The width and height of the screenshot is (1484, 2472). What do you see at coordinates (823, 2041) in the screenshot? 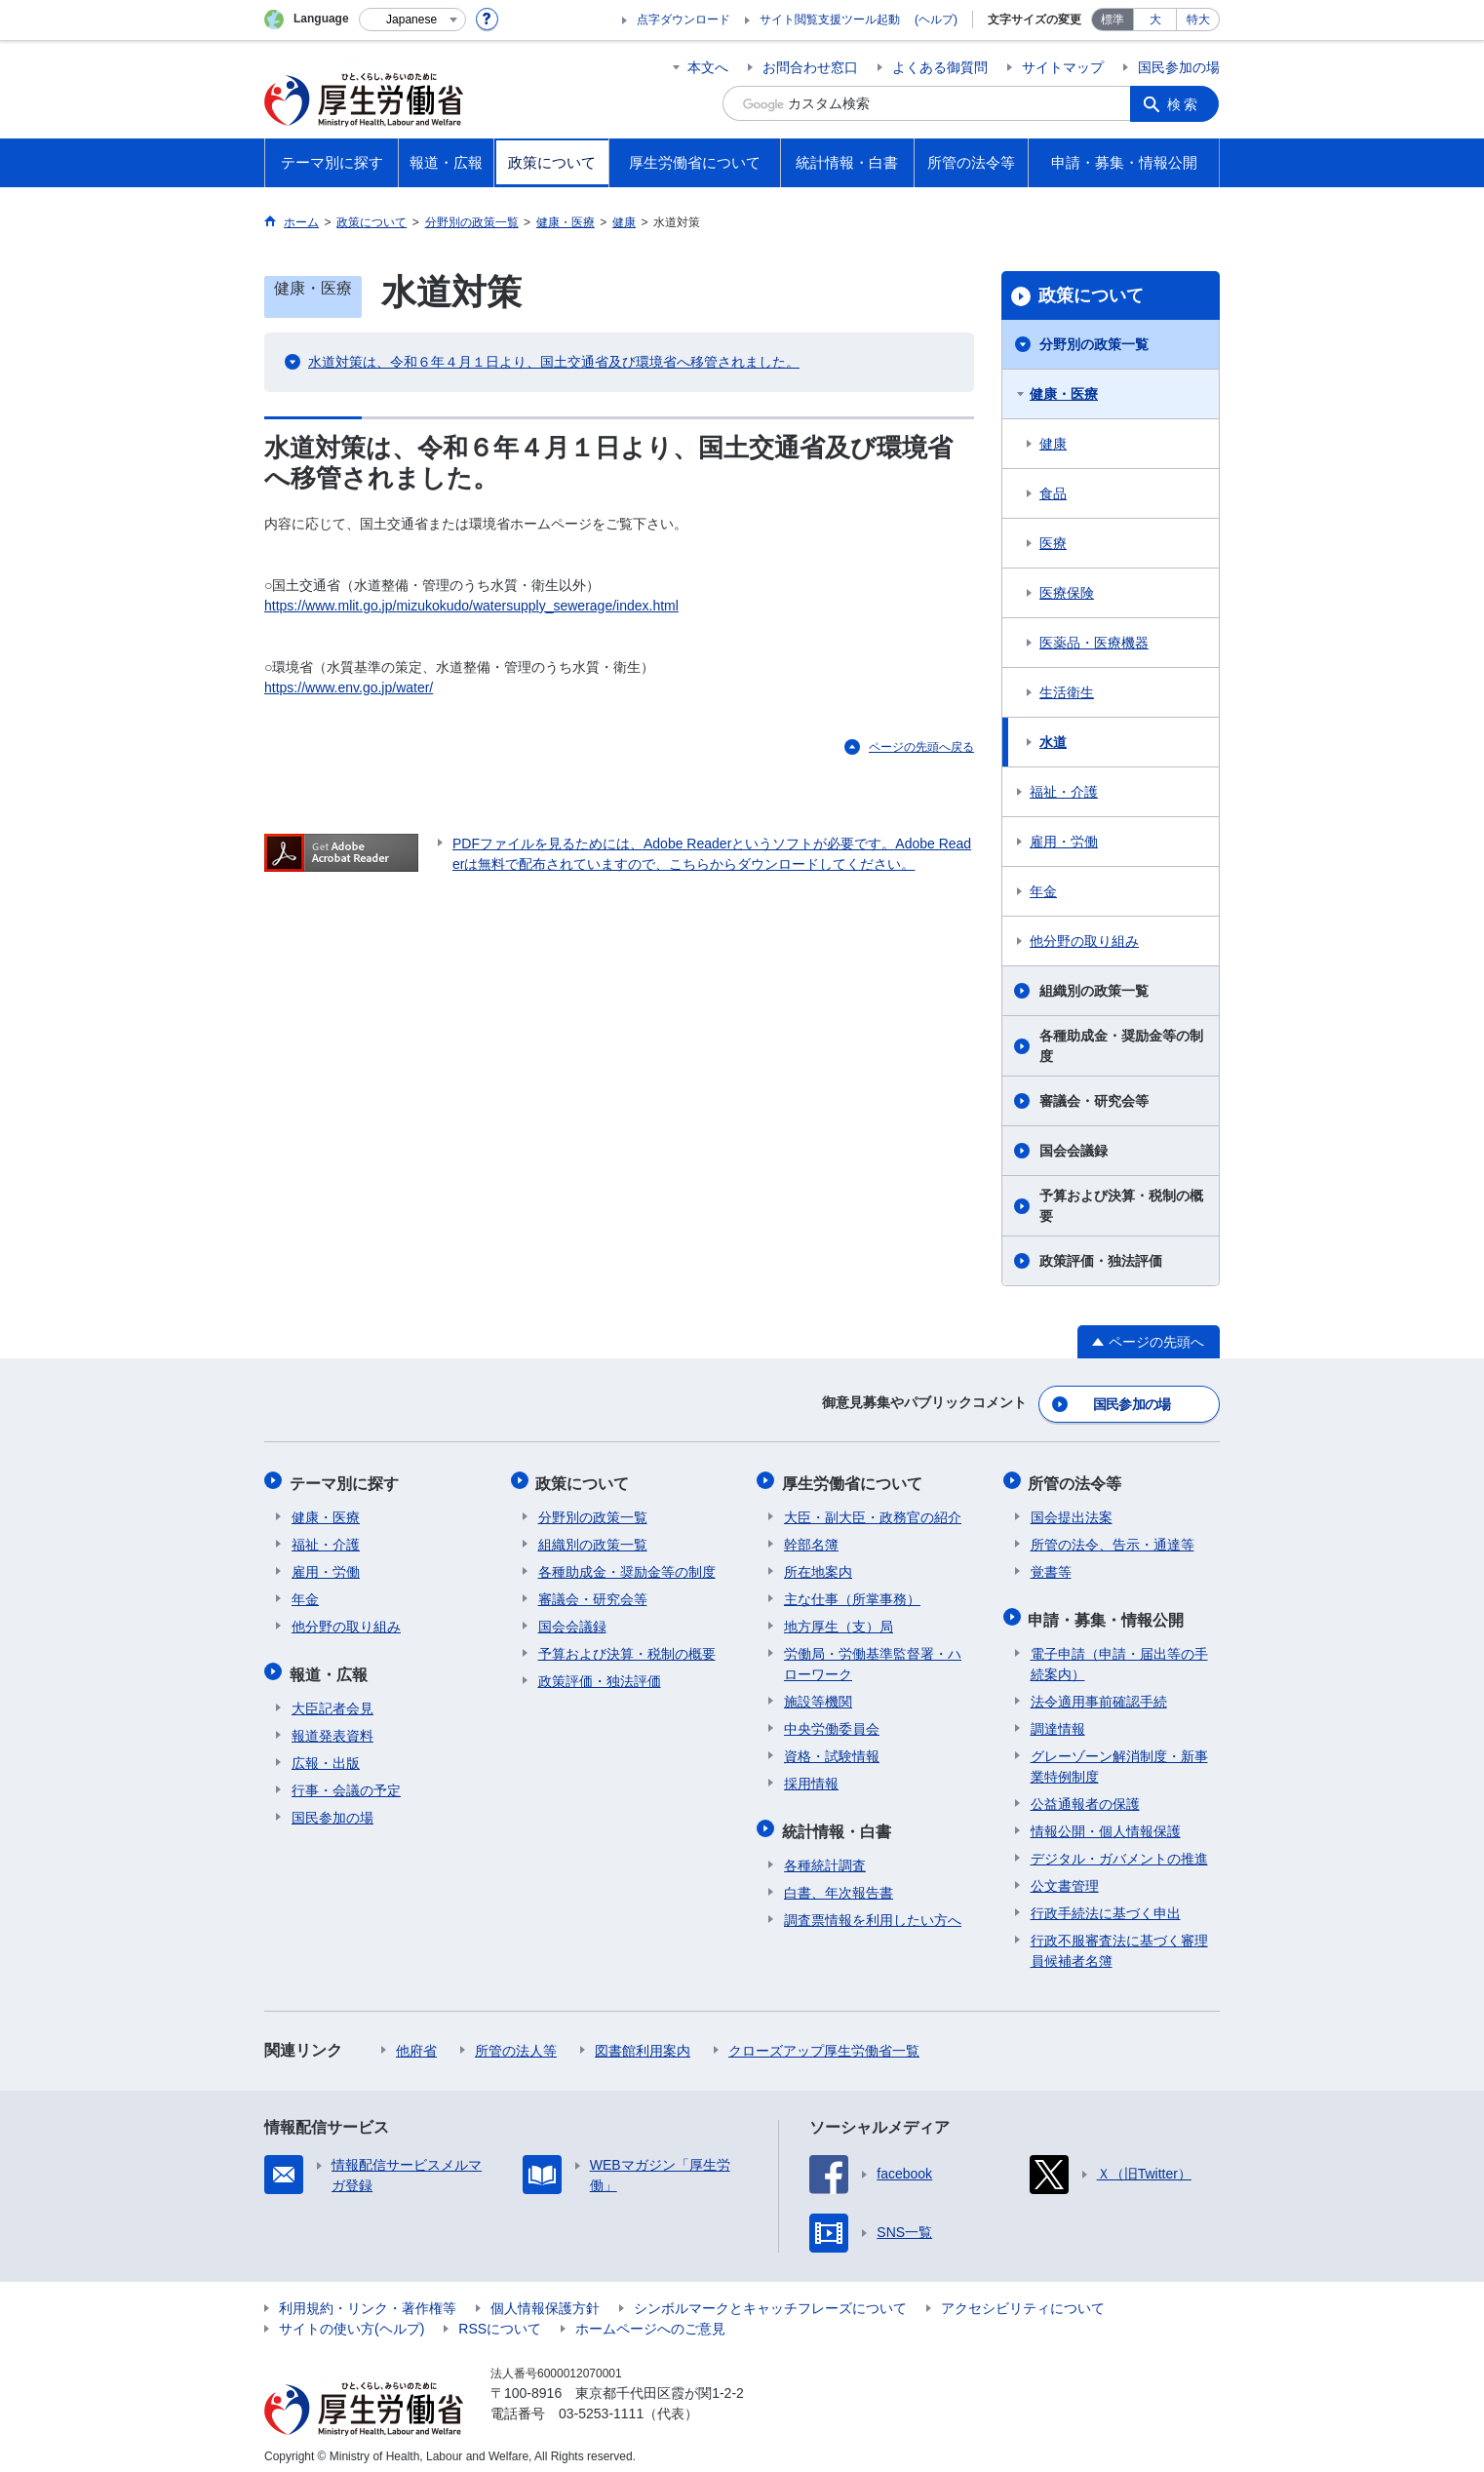
I see `クローズアップ厚生労働省一覧` at bounding box center [823, 2041].